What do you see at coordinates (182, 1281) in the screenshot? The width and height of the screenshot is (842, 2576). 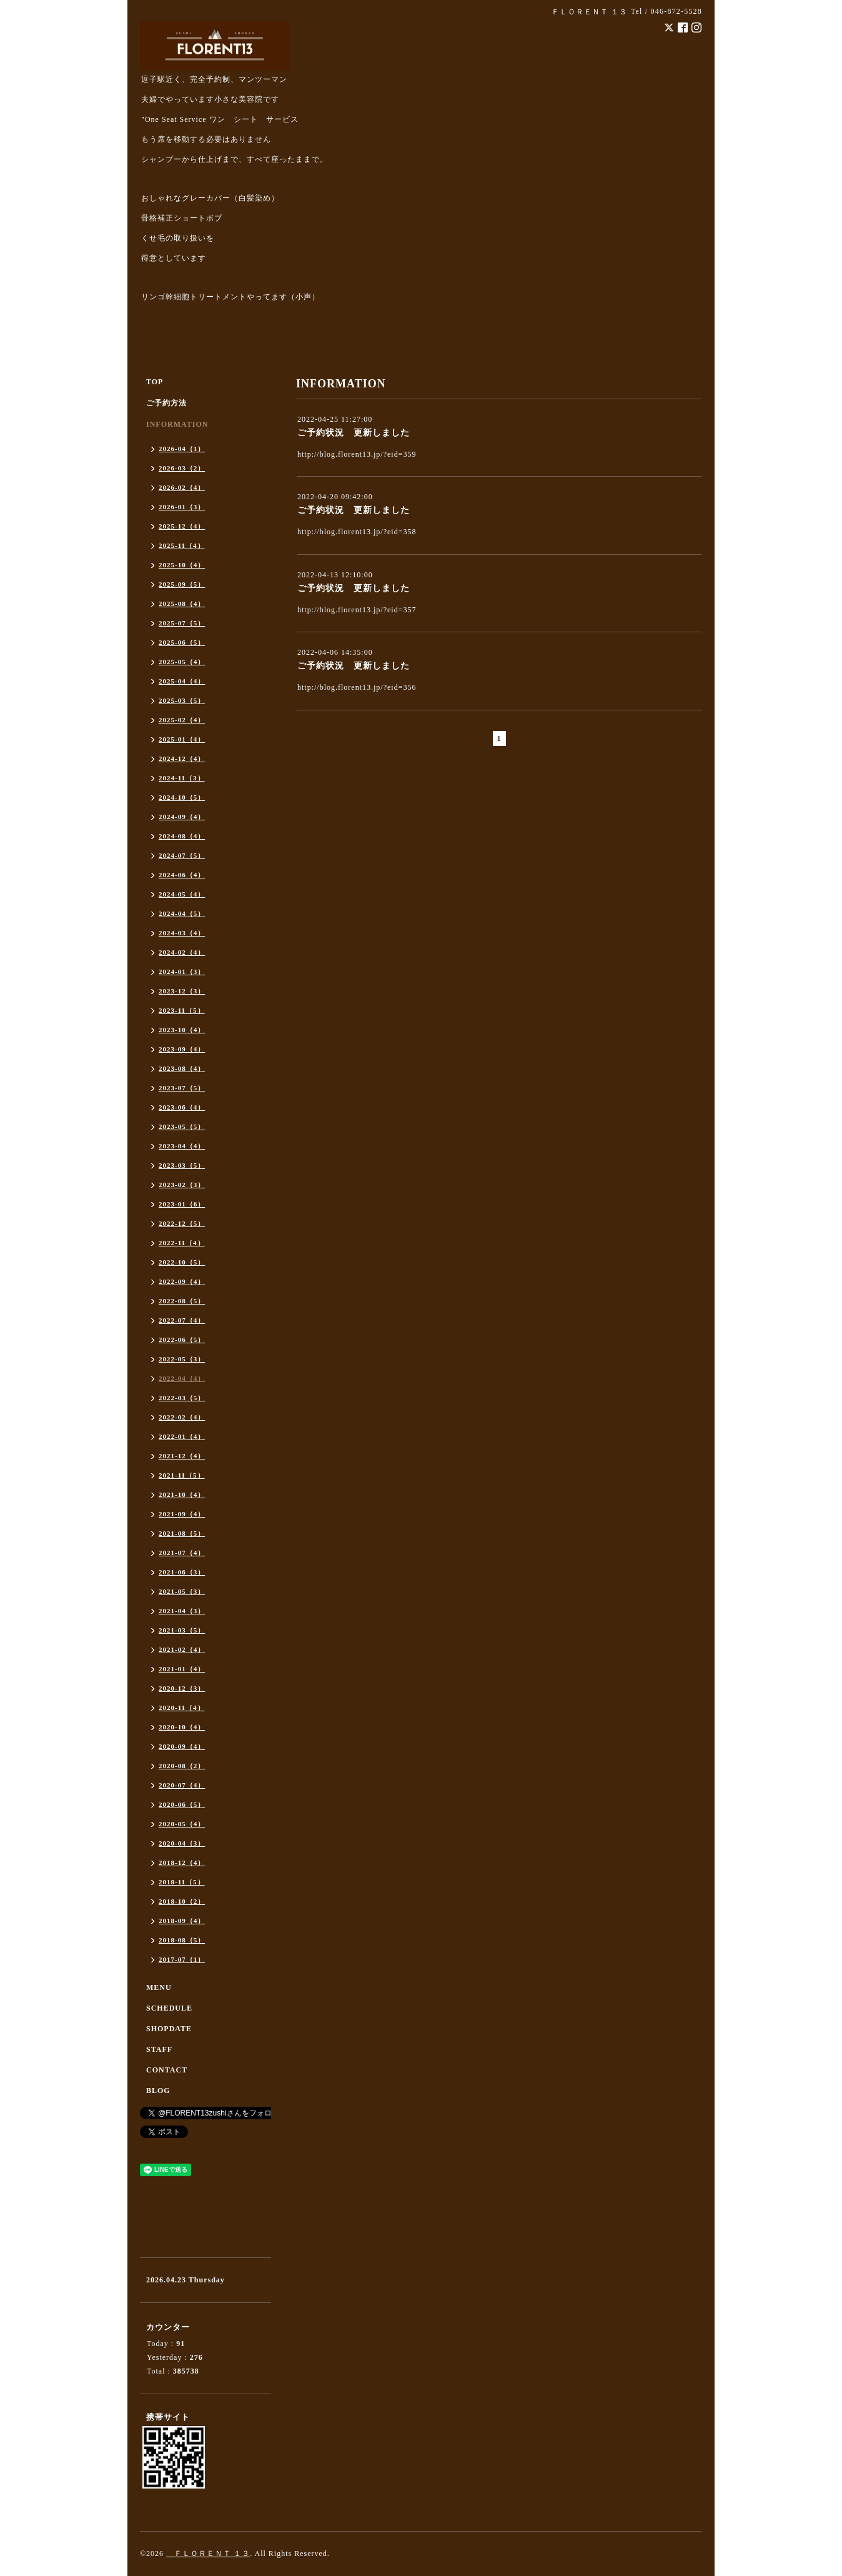 I see `2022-09（4）` at bounding box center [182, 1281].